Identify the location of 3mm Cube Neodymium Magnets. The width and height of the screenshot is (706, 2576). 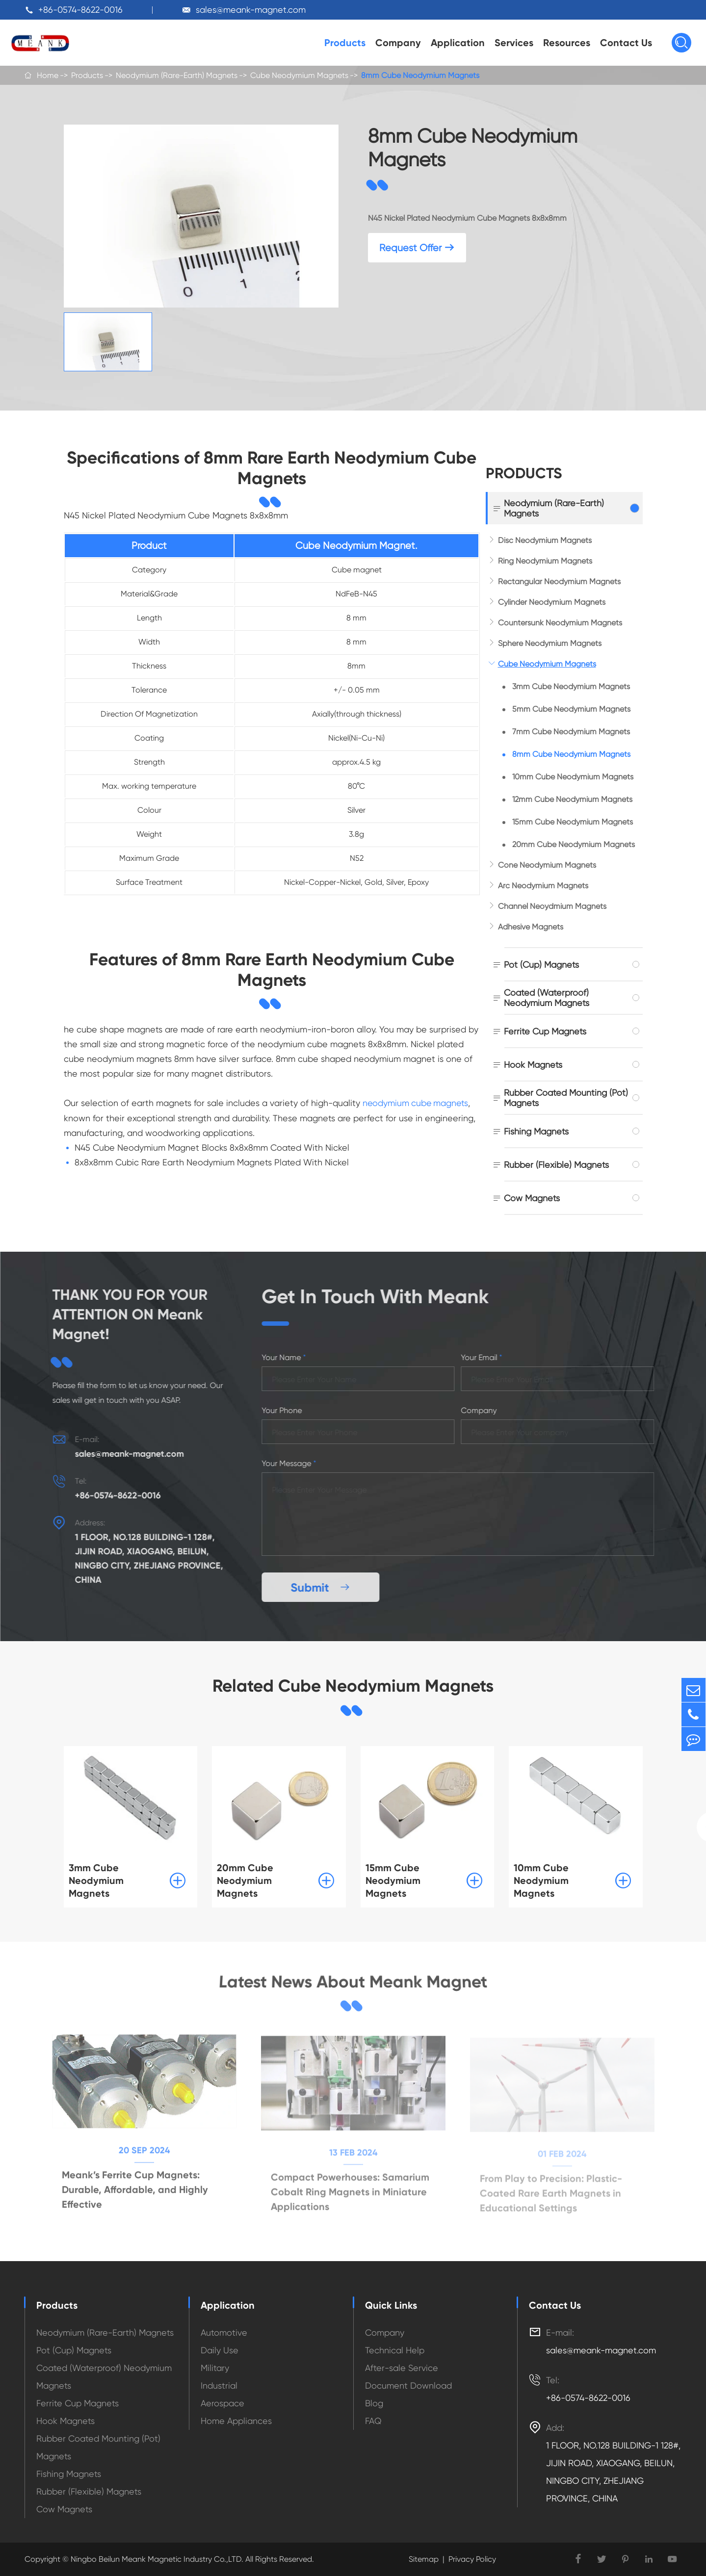
(571, 686).